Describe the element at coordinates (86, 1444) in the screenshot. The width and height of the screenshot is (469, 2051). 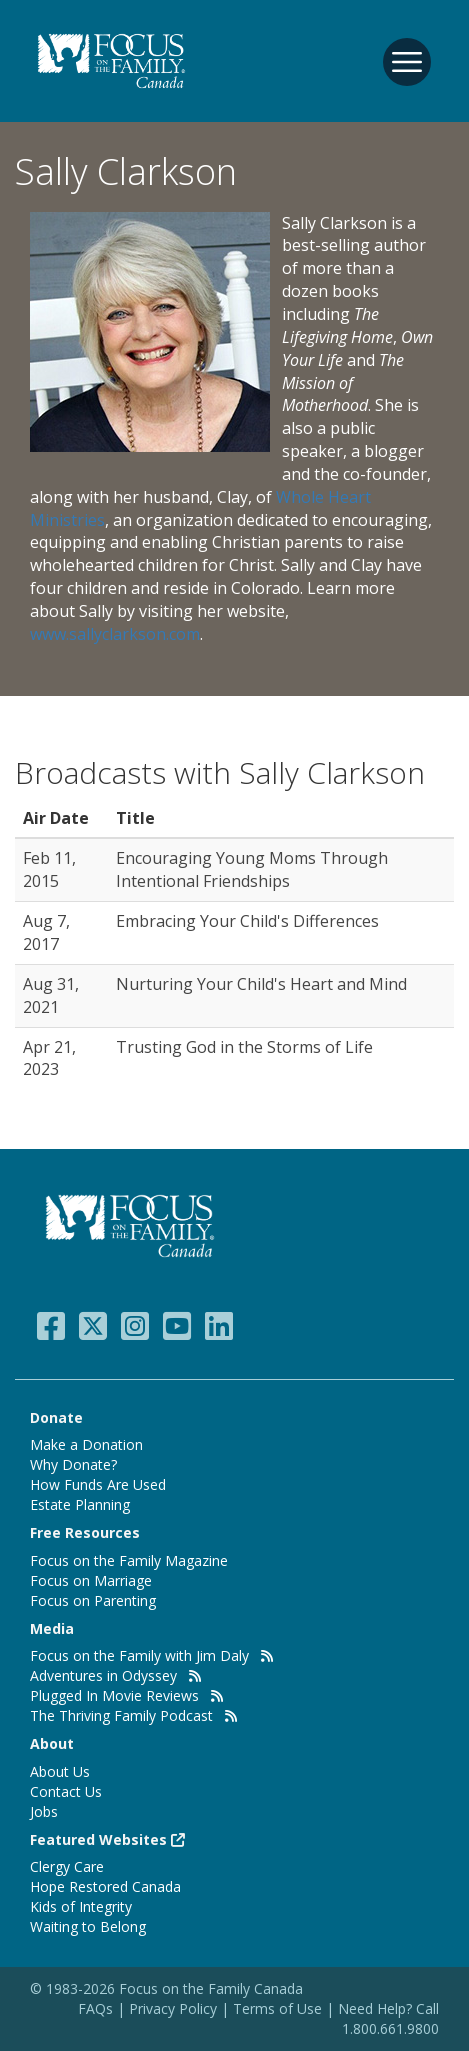
I see `Make a Donation` at that location.